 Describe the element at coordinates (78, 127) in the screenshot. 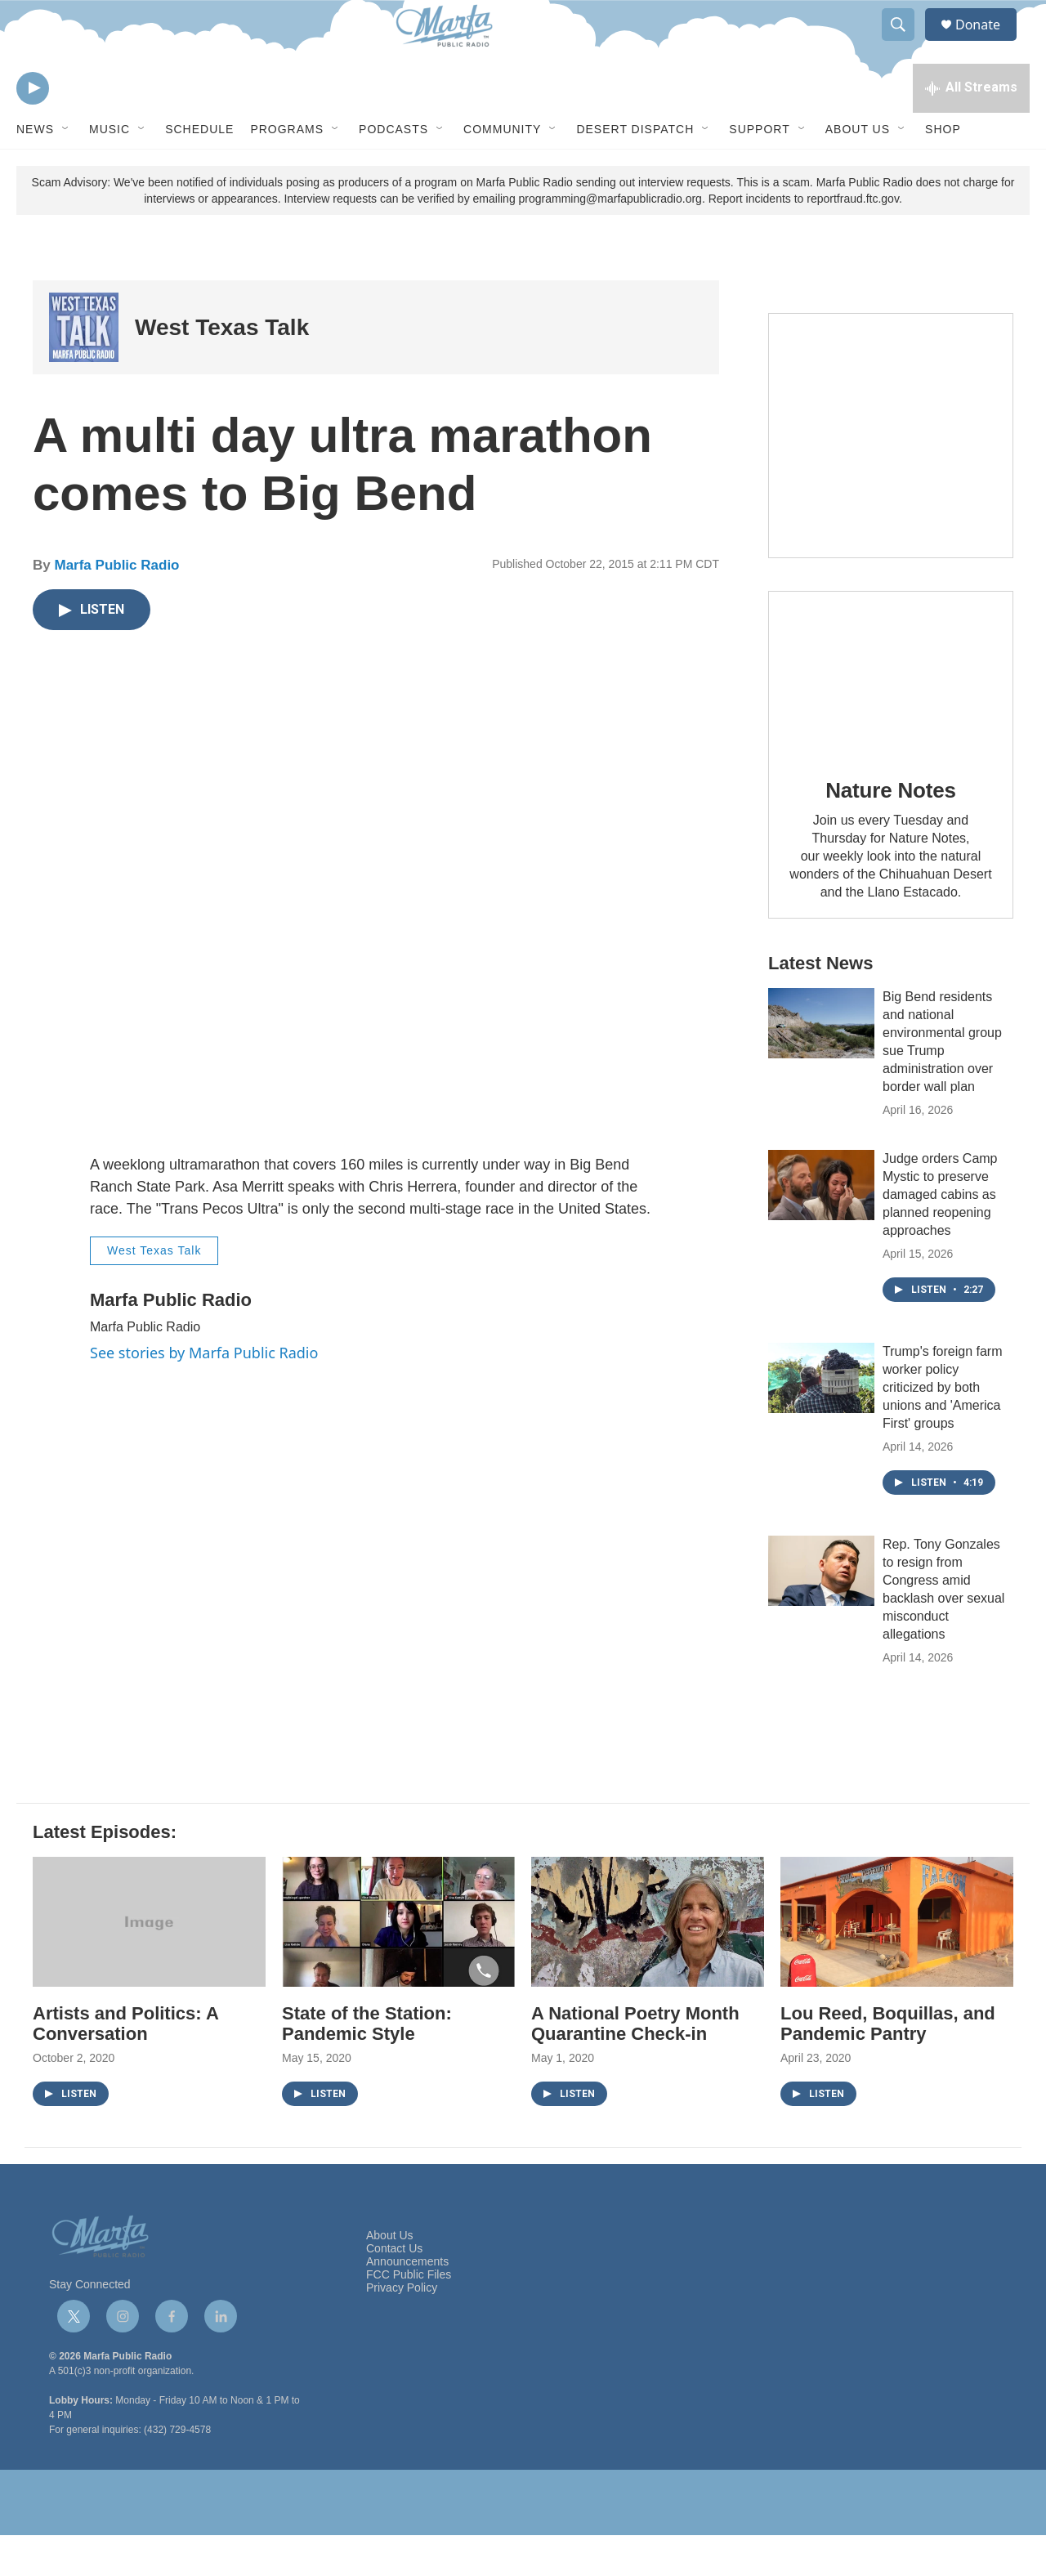

I see `[volume]` at that location.